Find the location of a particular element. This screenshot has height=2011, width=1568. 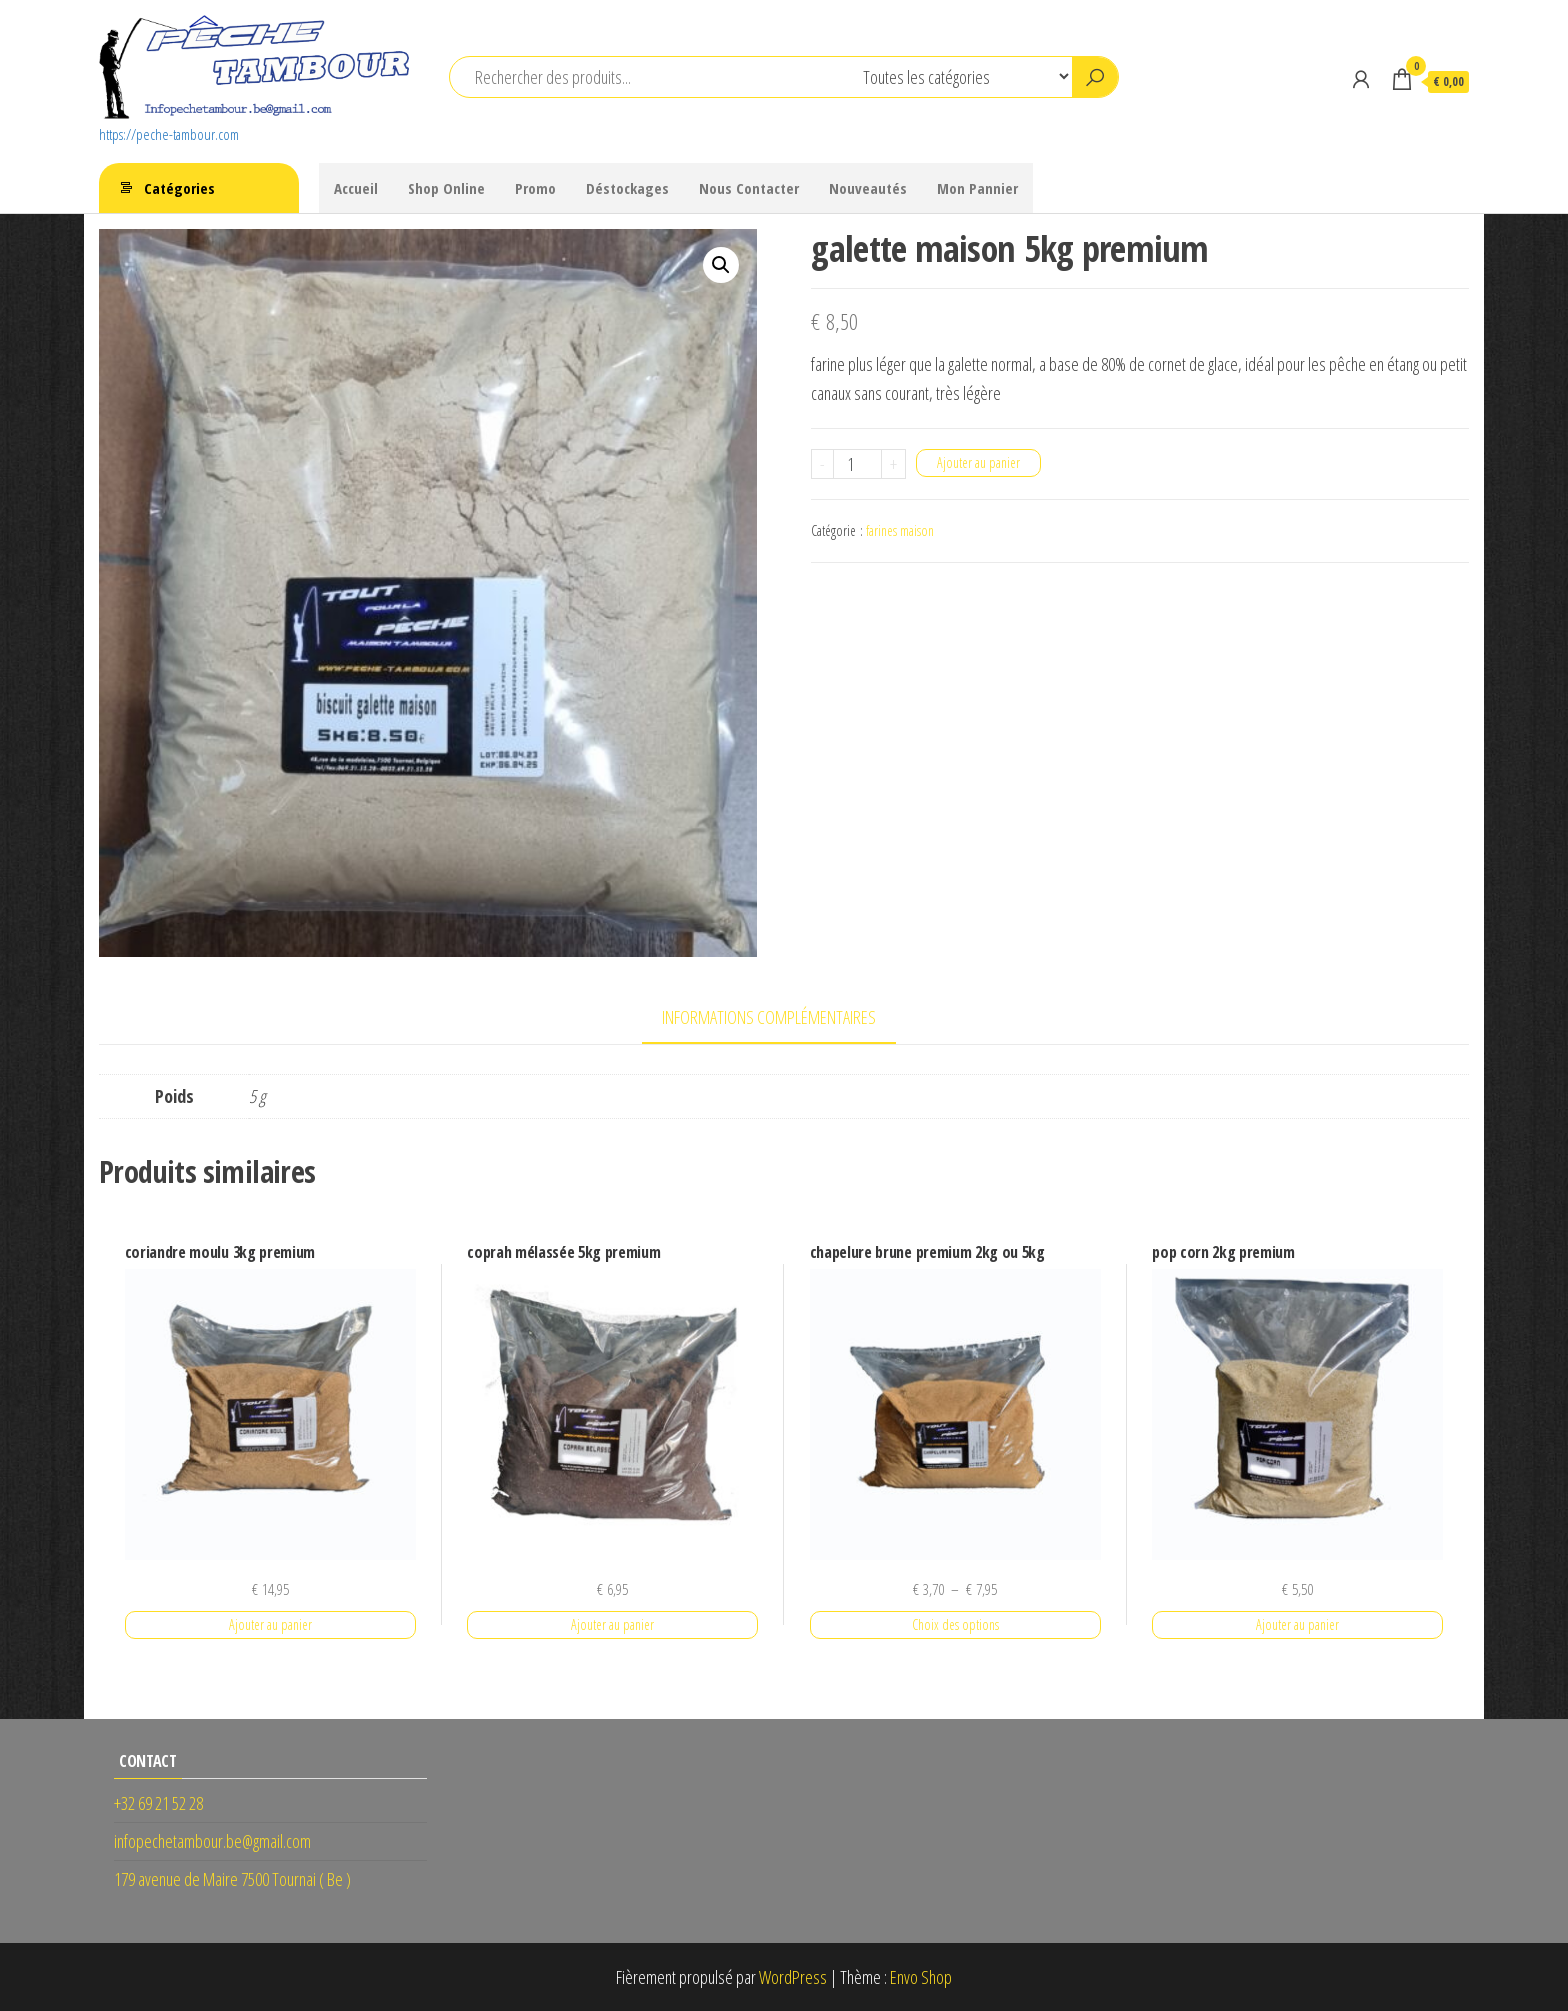

Déstockages is located at coordinates (627, 188).